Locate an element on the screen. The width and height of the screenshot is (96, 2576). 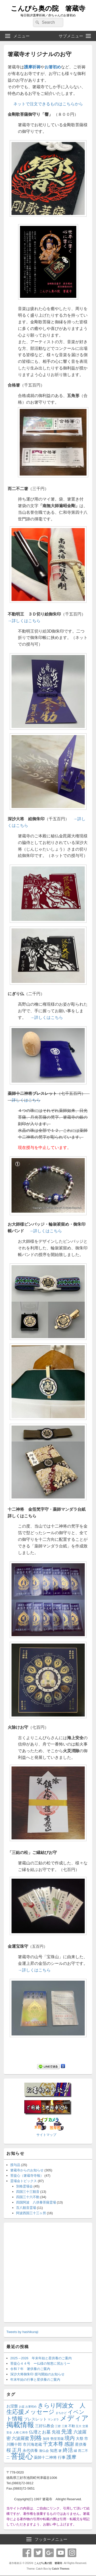
正月 [正月 (7個の項目)] is located at coordinates (17, 2450).